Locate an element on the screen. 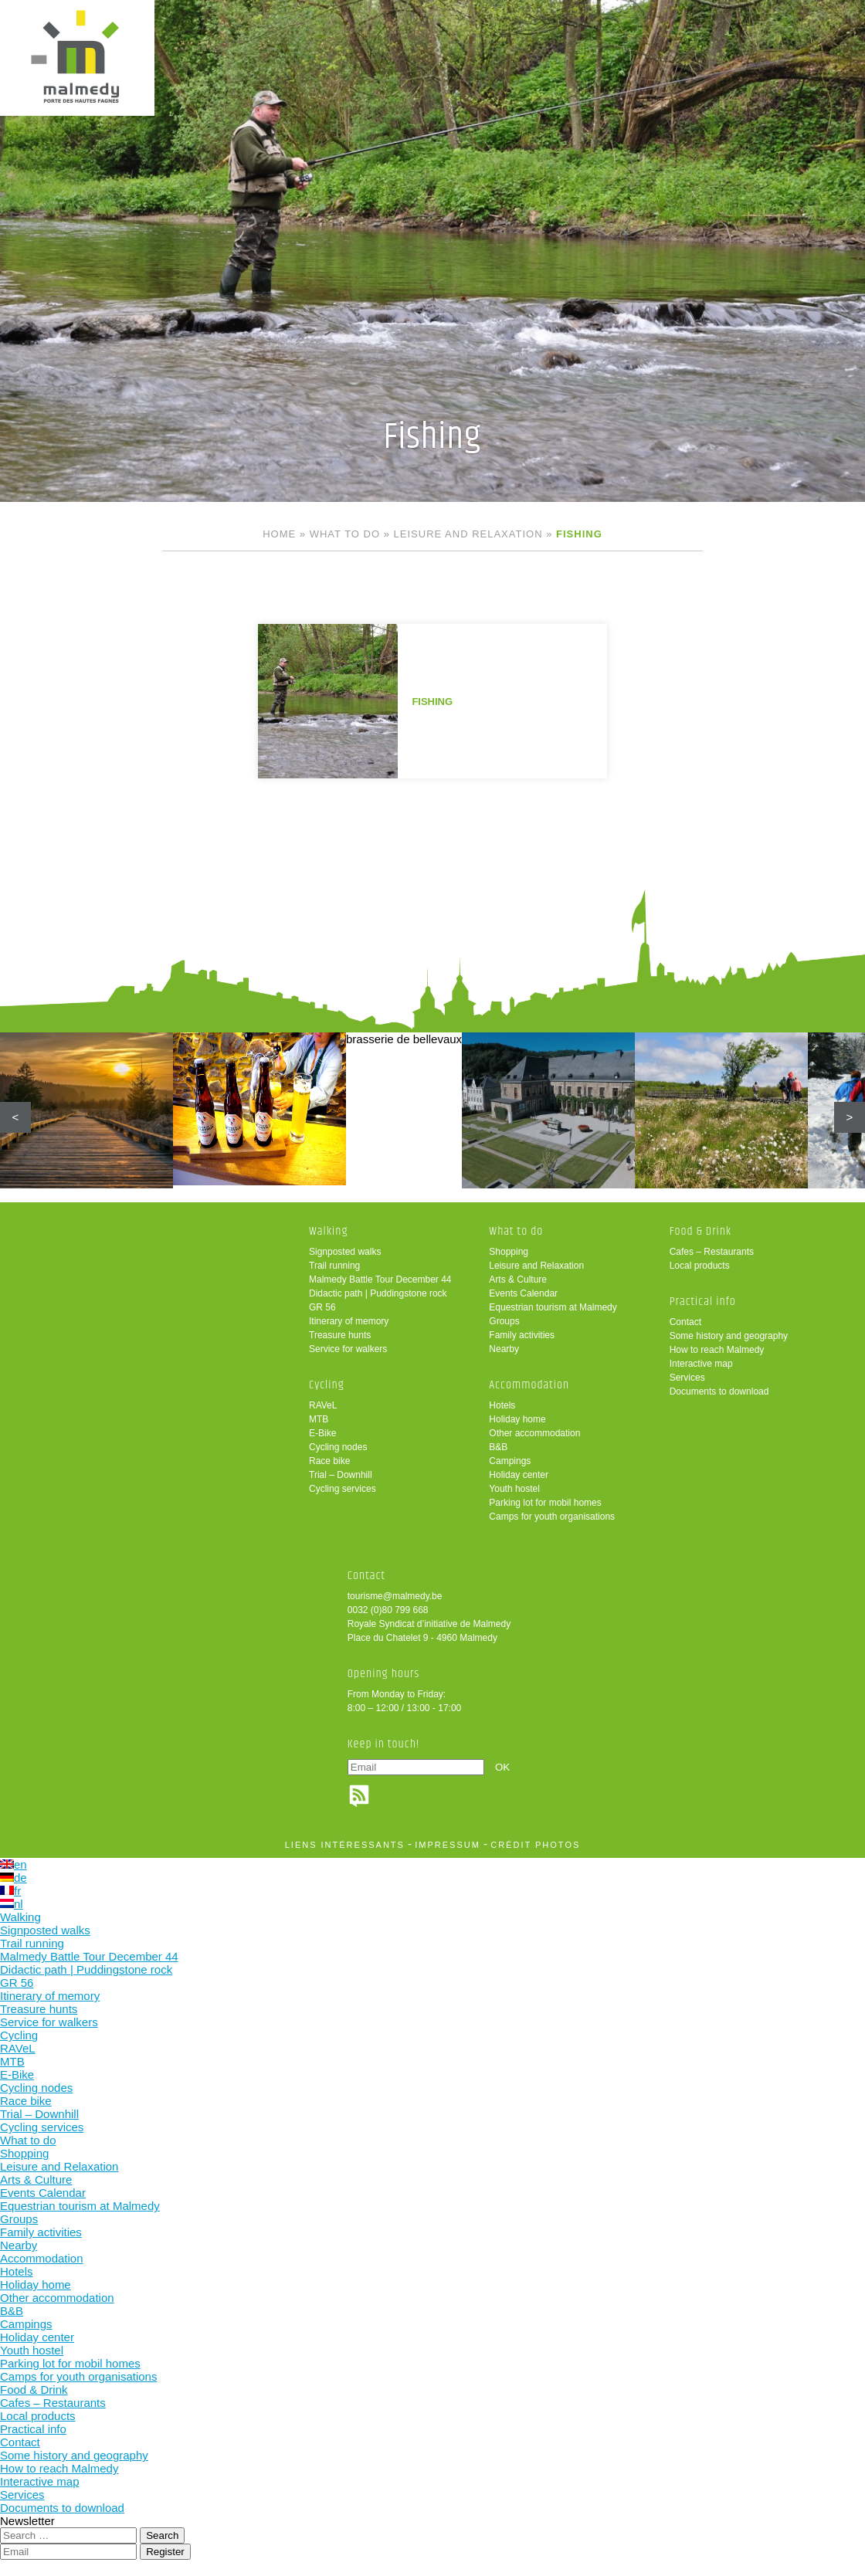  Leisure and Relaxation is located at coordinates (468, 534).